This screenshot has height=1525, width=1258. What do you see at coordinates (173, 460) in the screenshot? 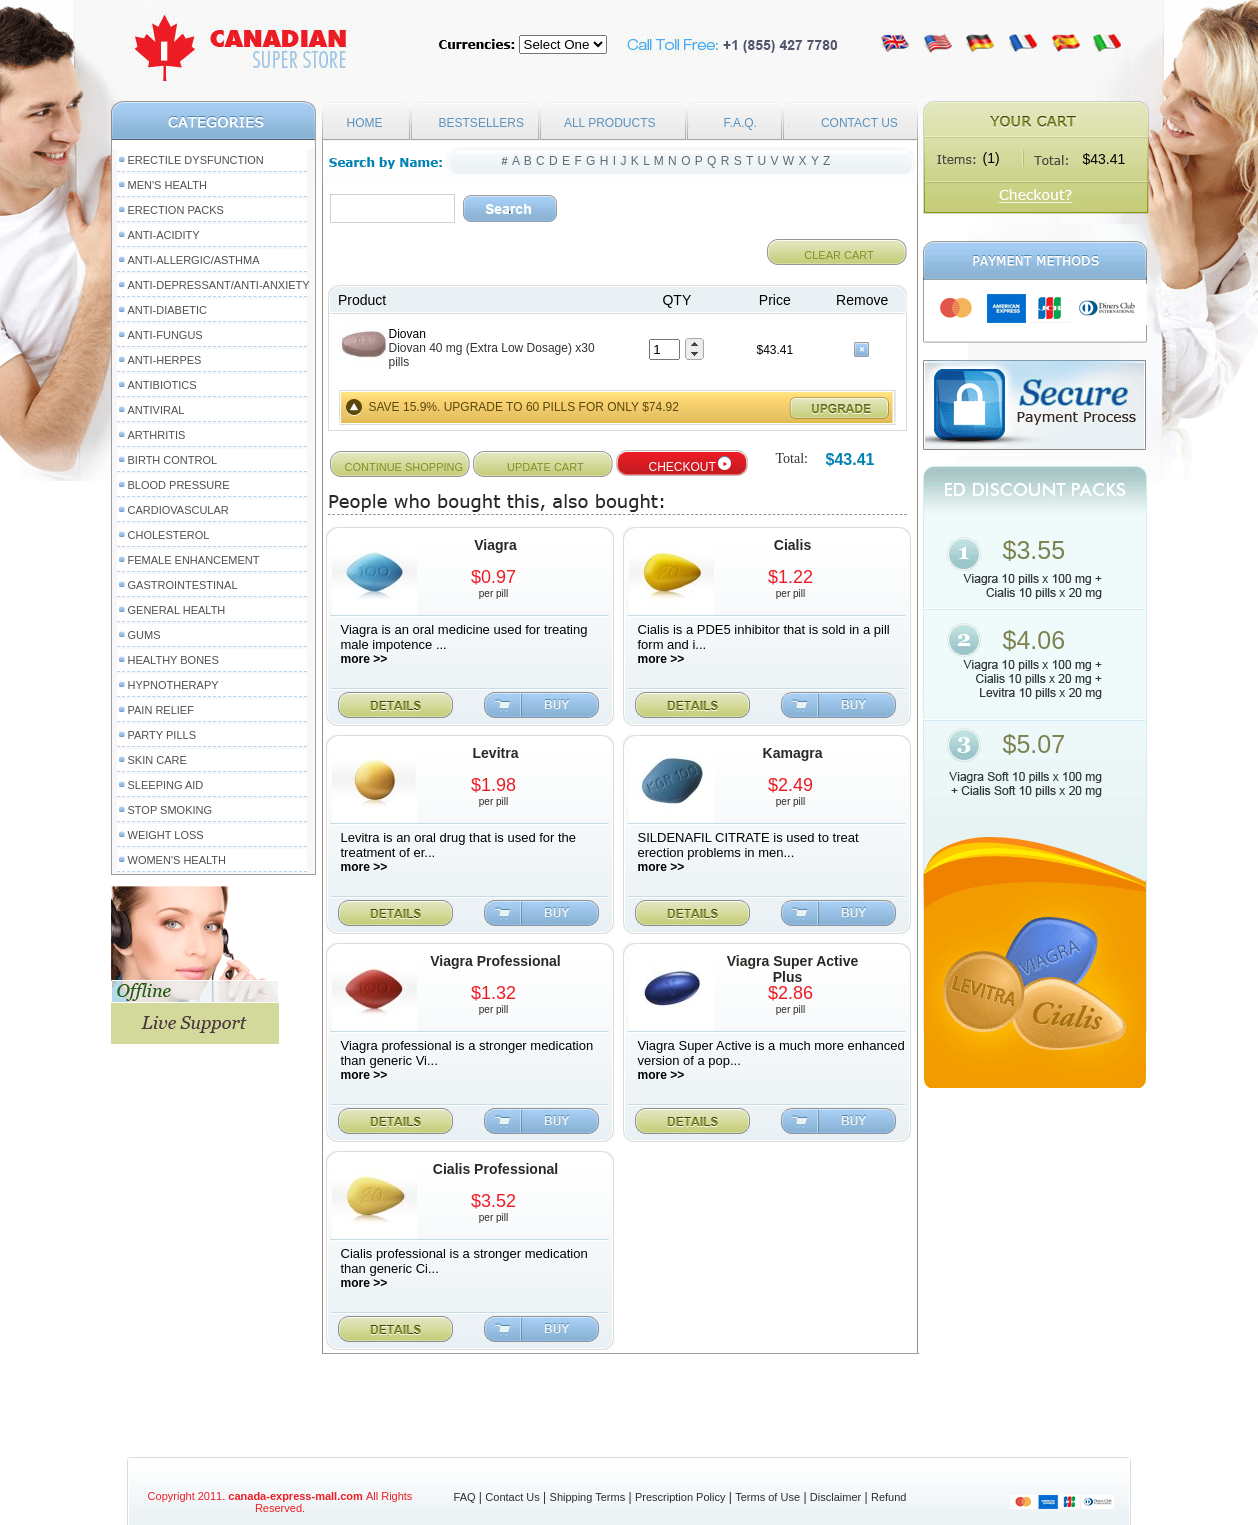
I see `Birth Control` at bounding box center [173, 460].